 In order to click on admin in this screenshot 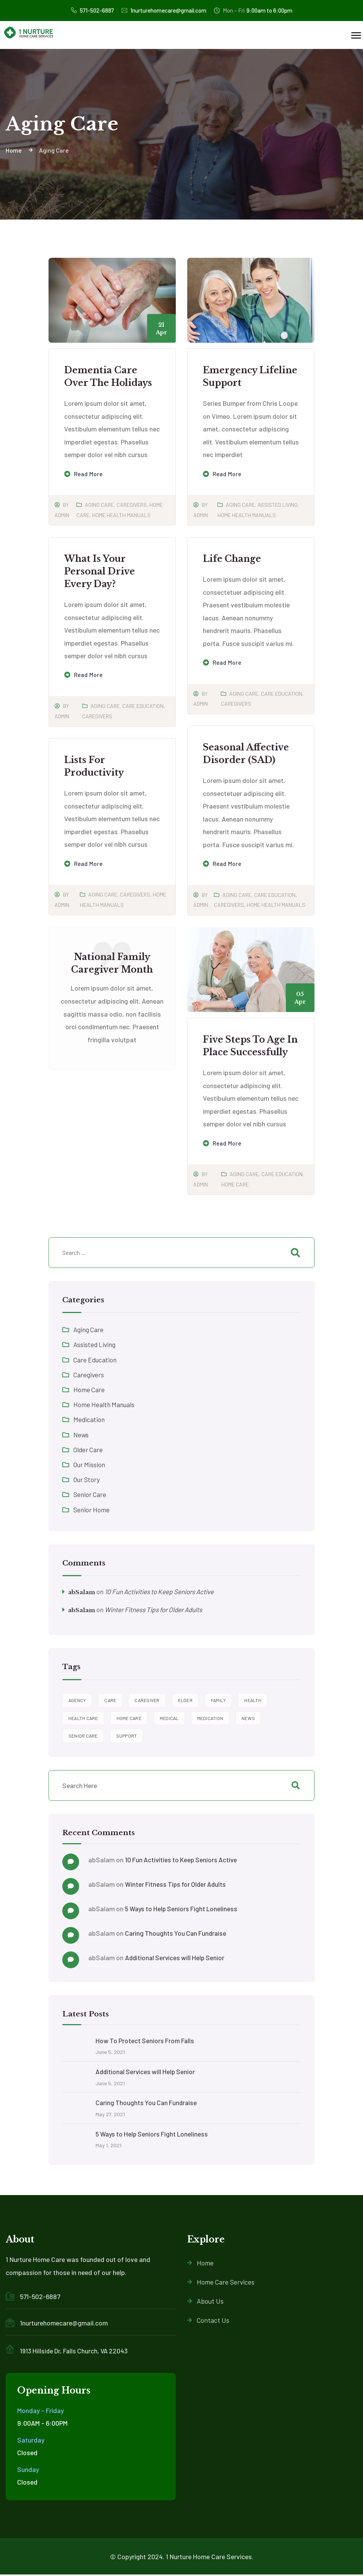, I will do `click(62, 515)`.